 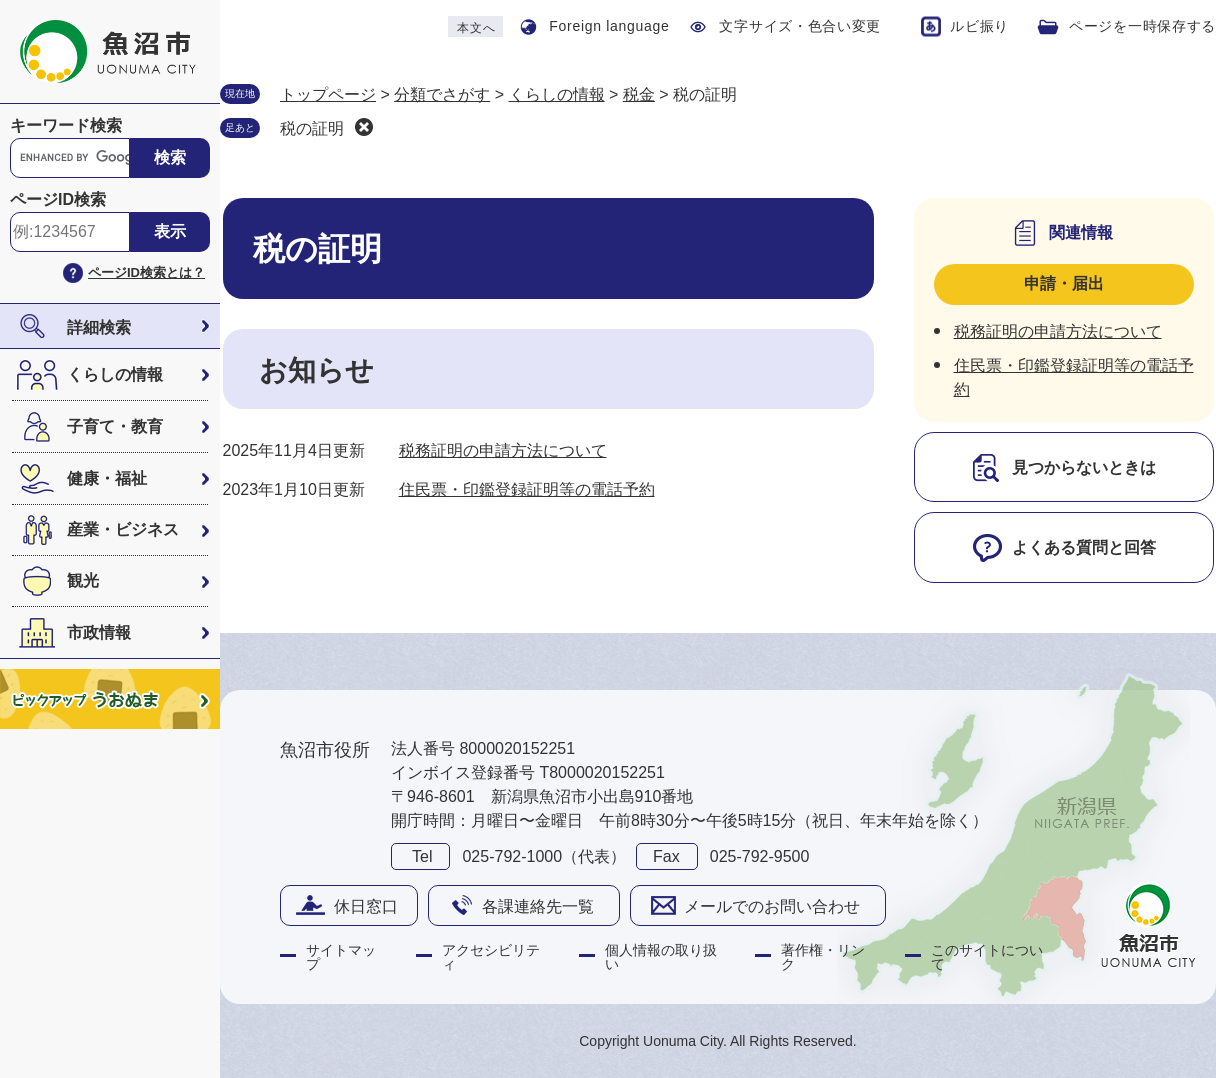 I want to click on トップページ, so click(x=328, y=94).